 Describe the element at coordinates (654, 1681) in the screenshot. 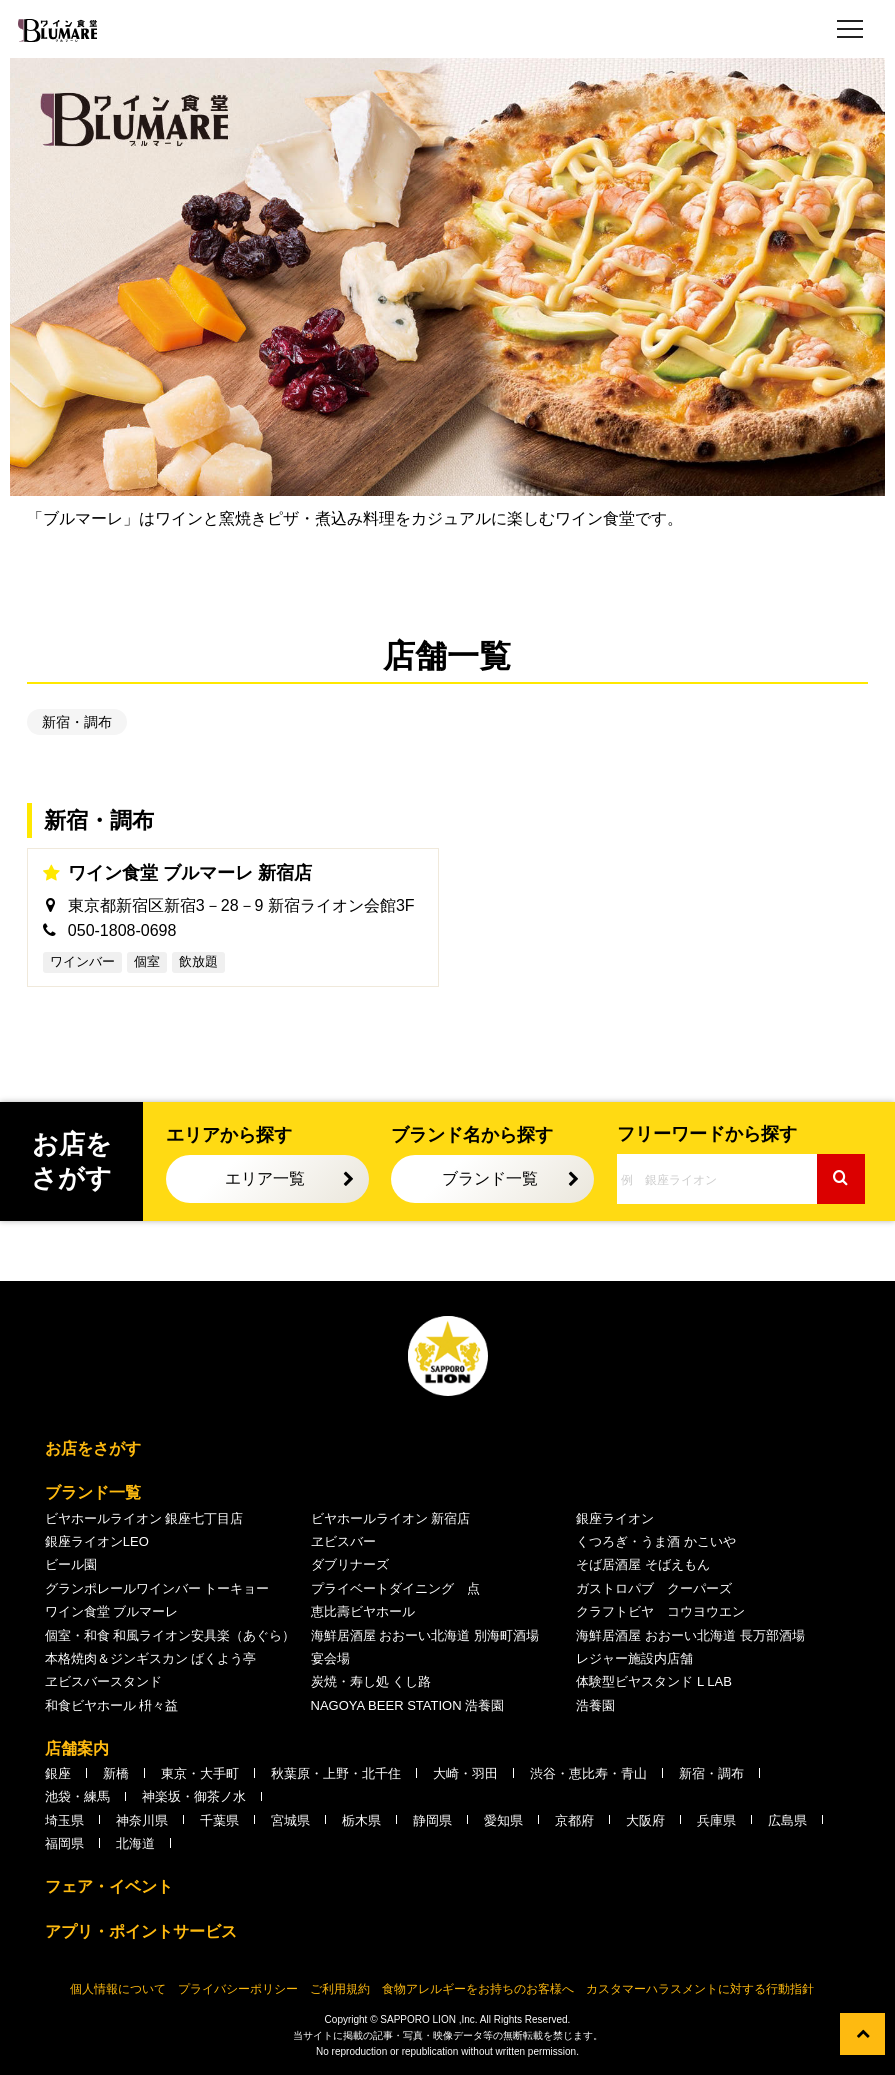

I see `体験型ビヤスタンド L LAB` at that location.